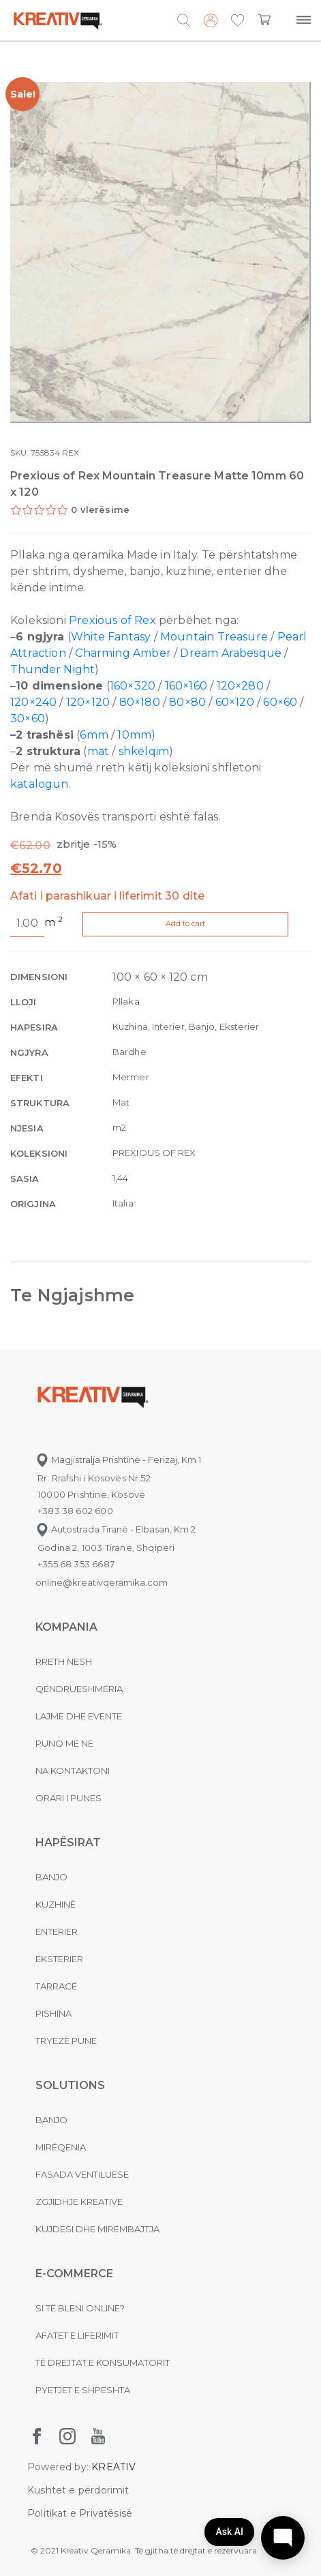 This screenshot has height=2576, width=321. What do you see at coordinates (53, 2013) in the screenshot?
I see `Pishina` at bounding box center [53, 2013].